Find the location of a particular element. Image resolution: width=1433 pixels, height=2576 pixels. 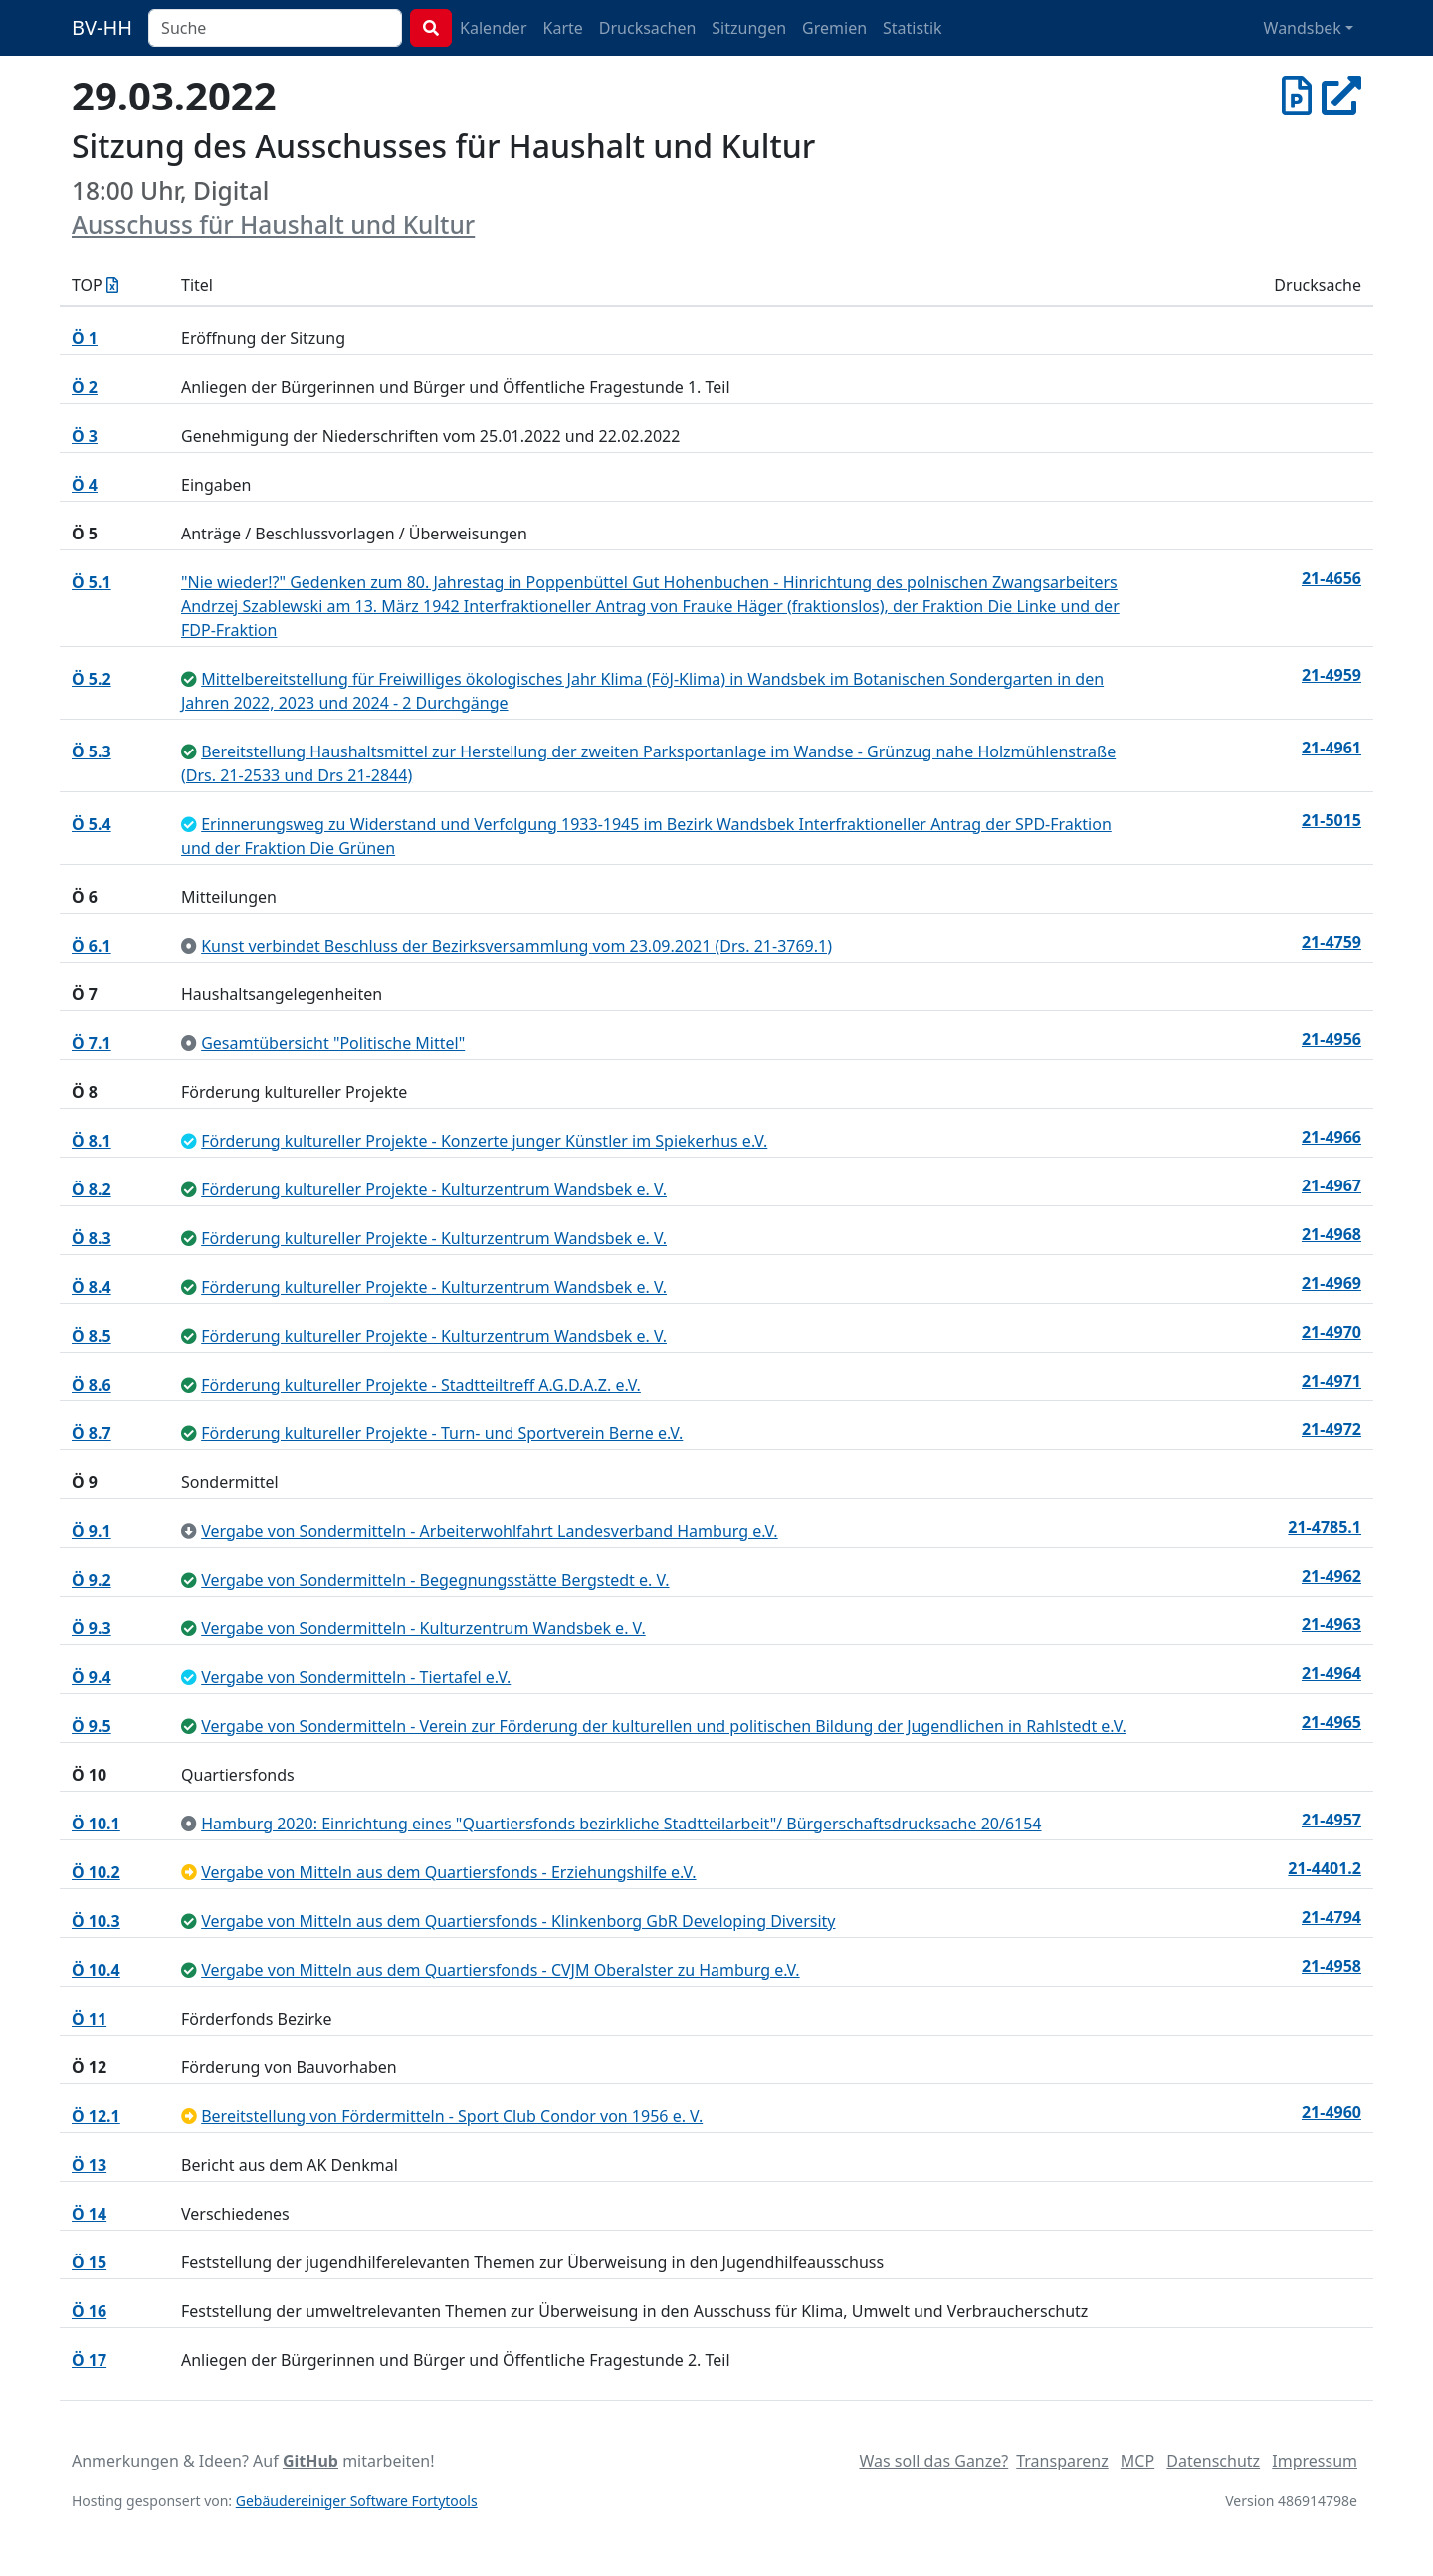

Ö 10.2 is located at coordinates (96, 1872).